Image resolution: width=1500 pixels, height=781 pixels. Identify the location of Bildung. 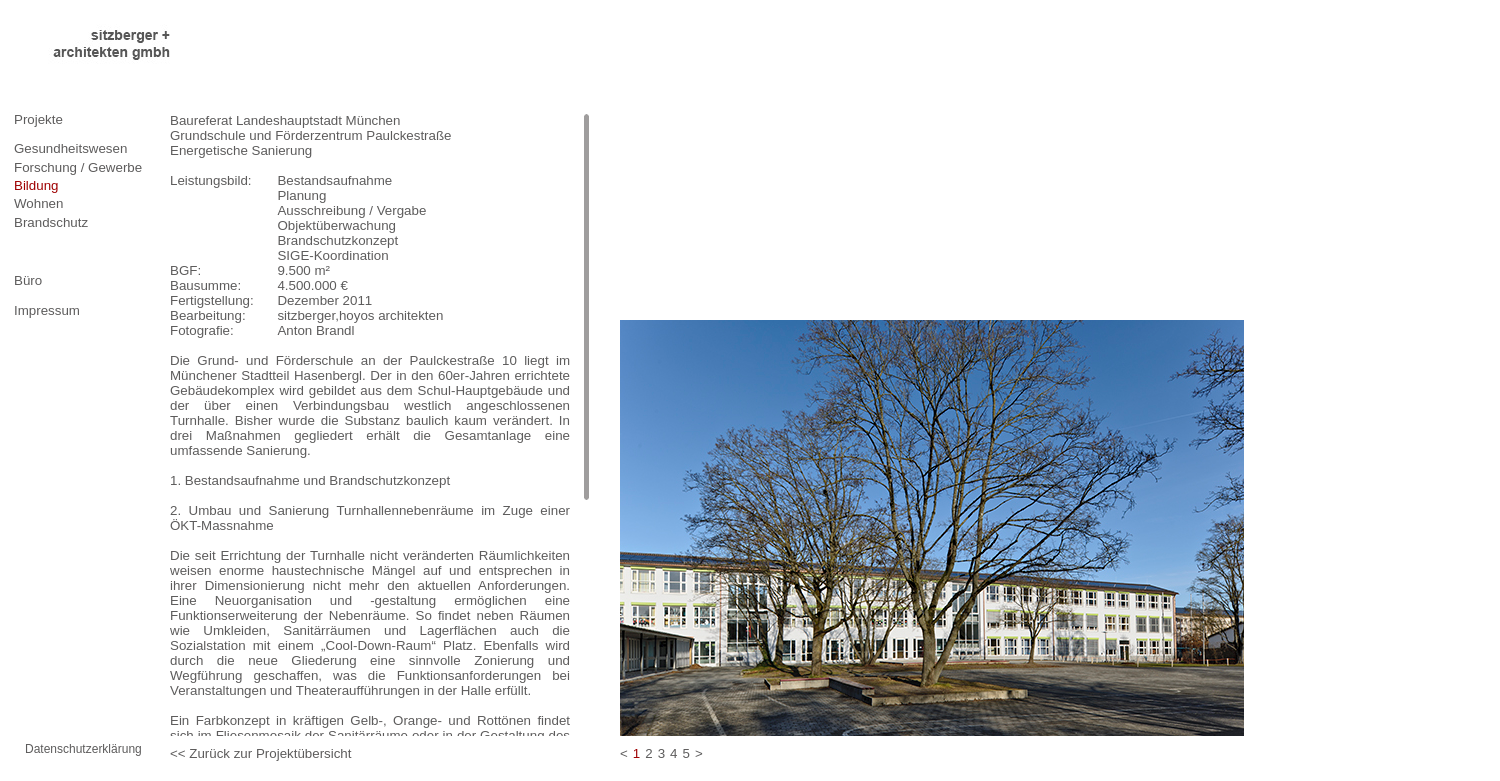
(36, 185).